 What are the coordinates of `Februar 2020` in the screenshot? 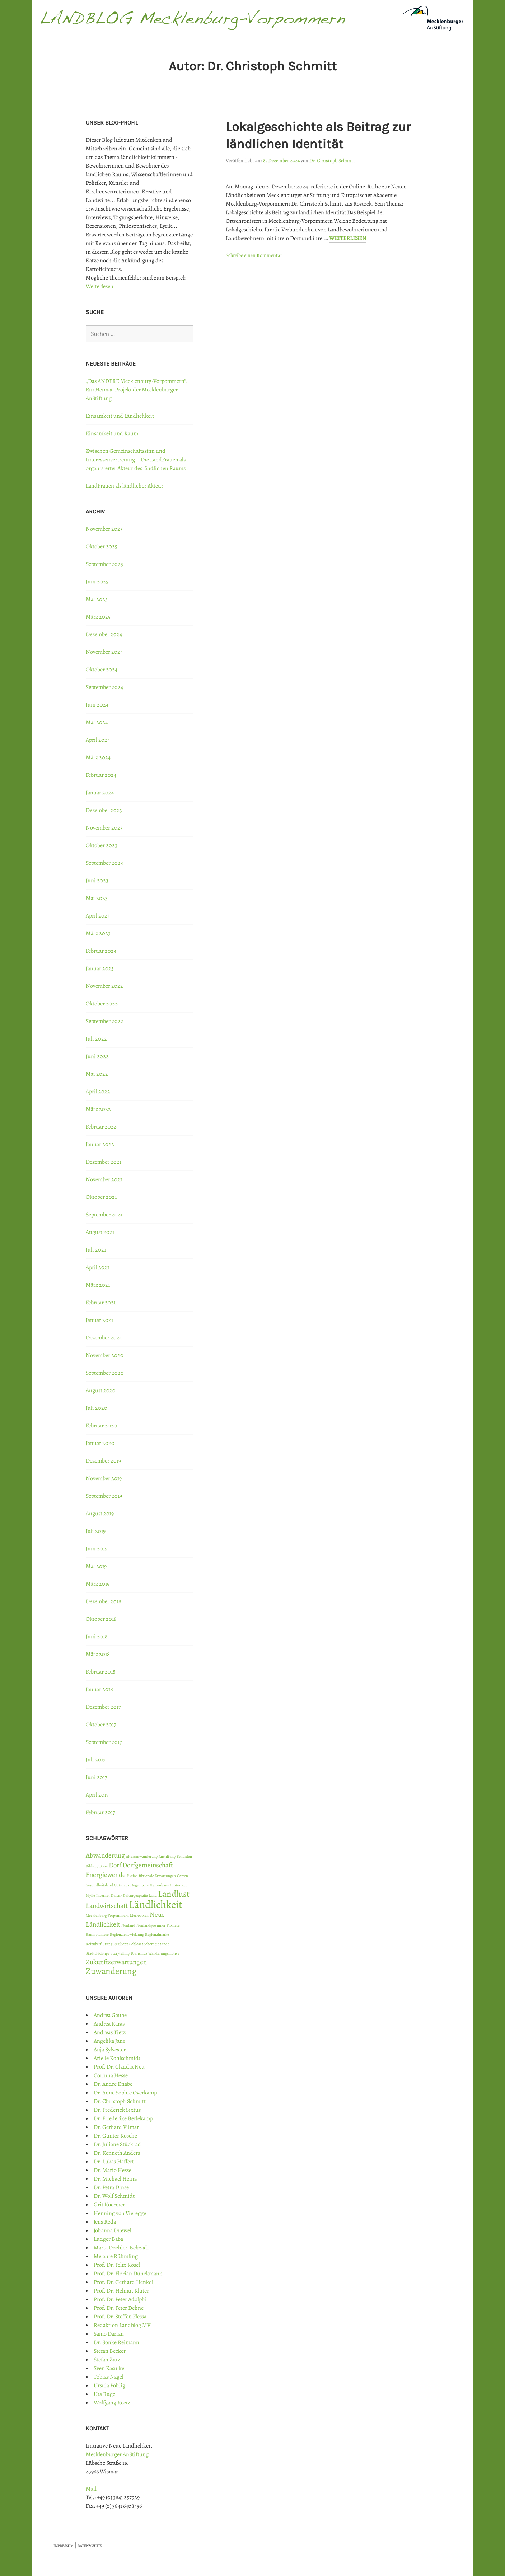 It's located at (101, 1426).